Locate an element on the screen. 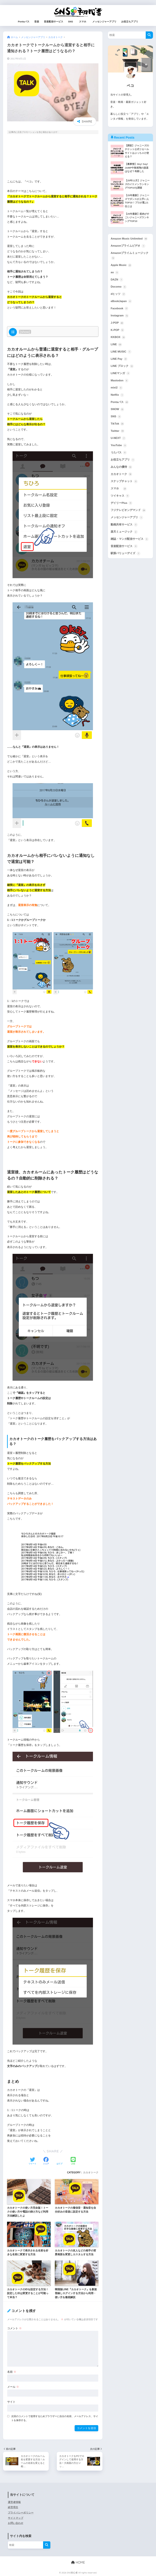  Pontaパス is located at coordinates (23, 21).